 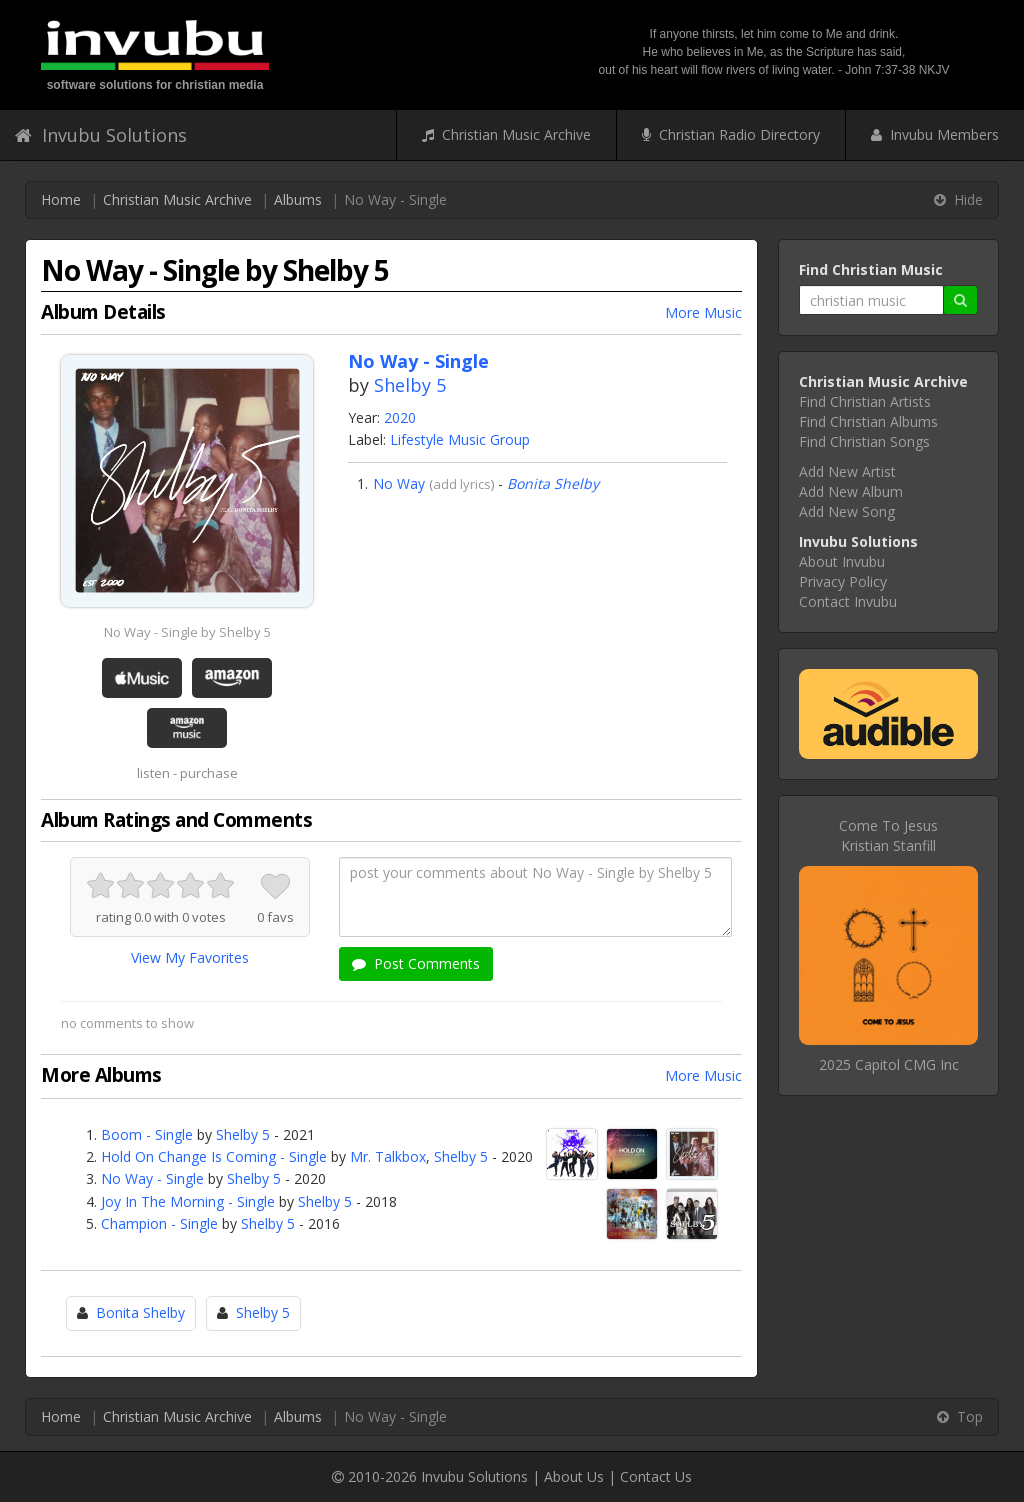 I want to click on About Invubu, so click(x=842, y=561).